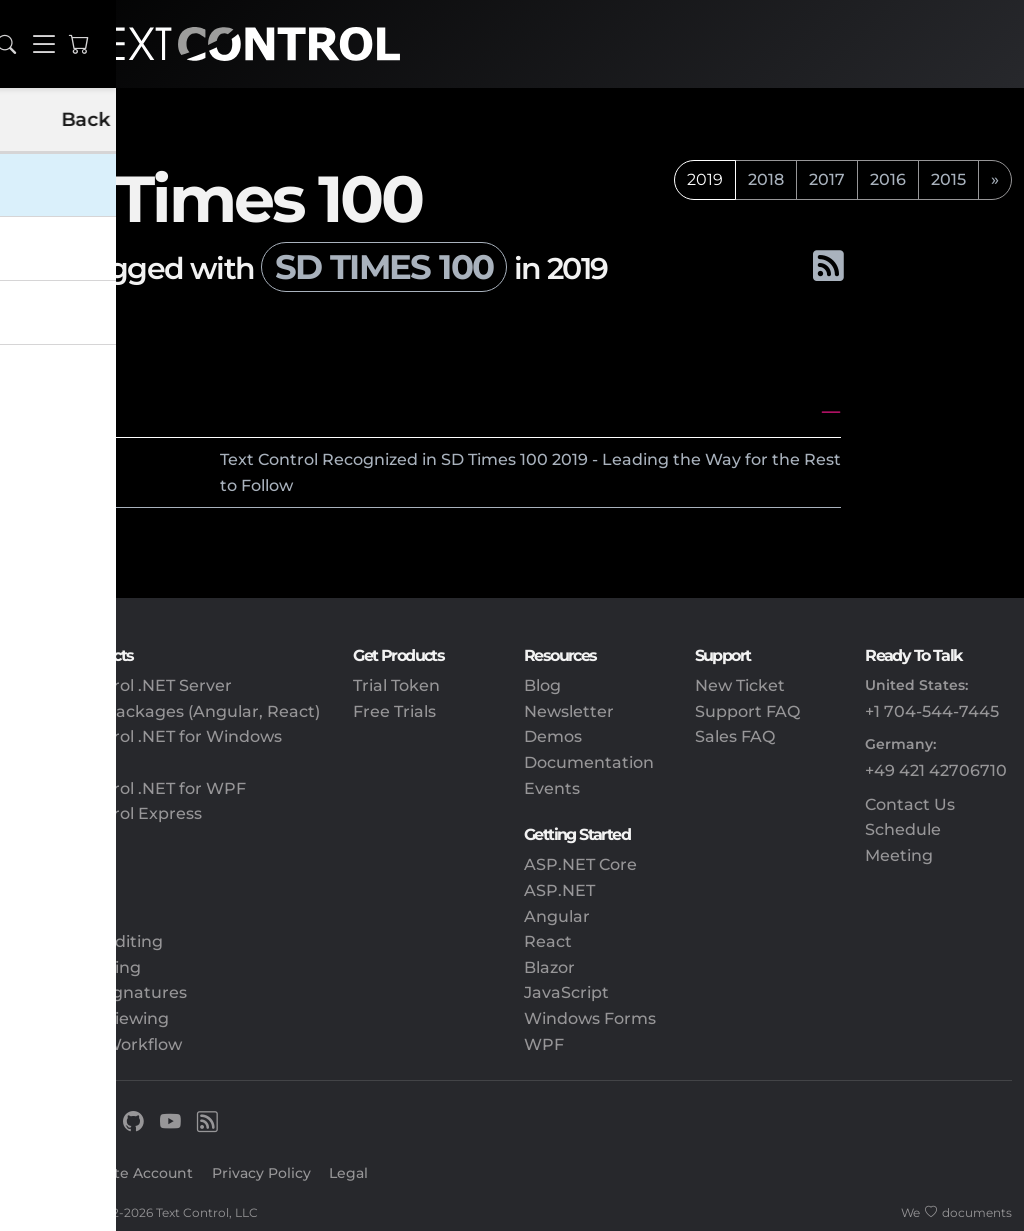 This screenshot has height=1231, width=1024. Describe the element at coordinates (888, 179) in the screenshot. I see `2016` at that location.